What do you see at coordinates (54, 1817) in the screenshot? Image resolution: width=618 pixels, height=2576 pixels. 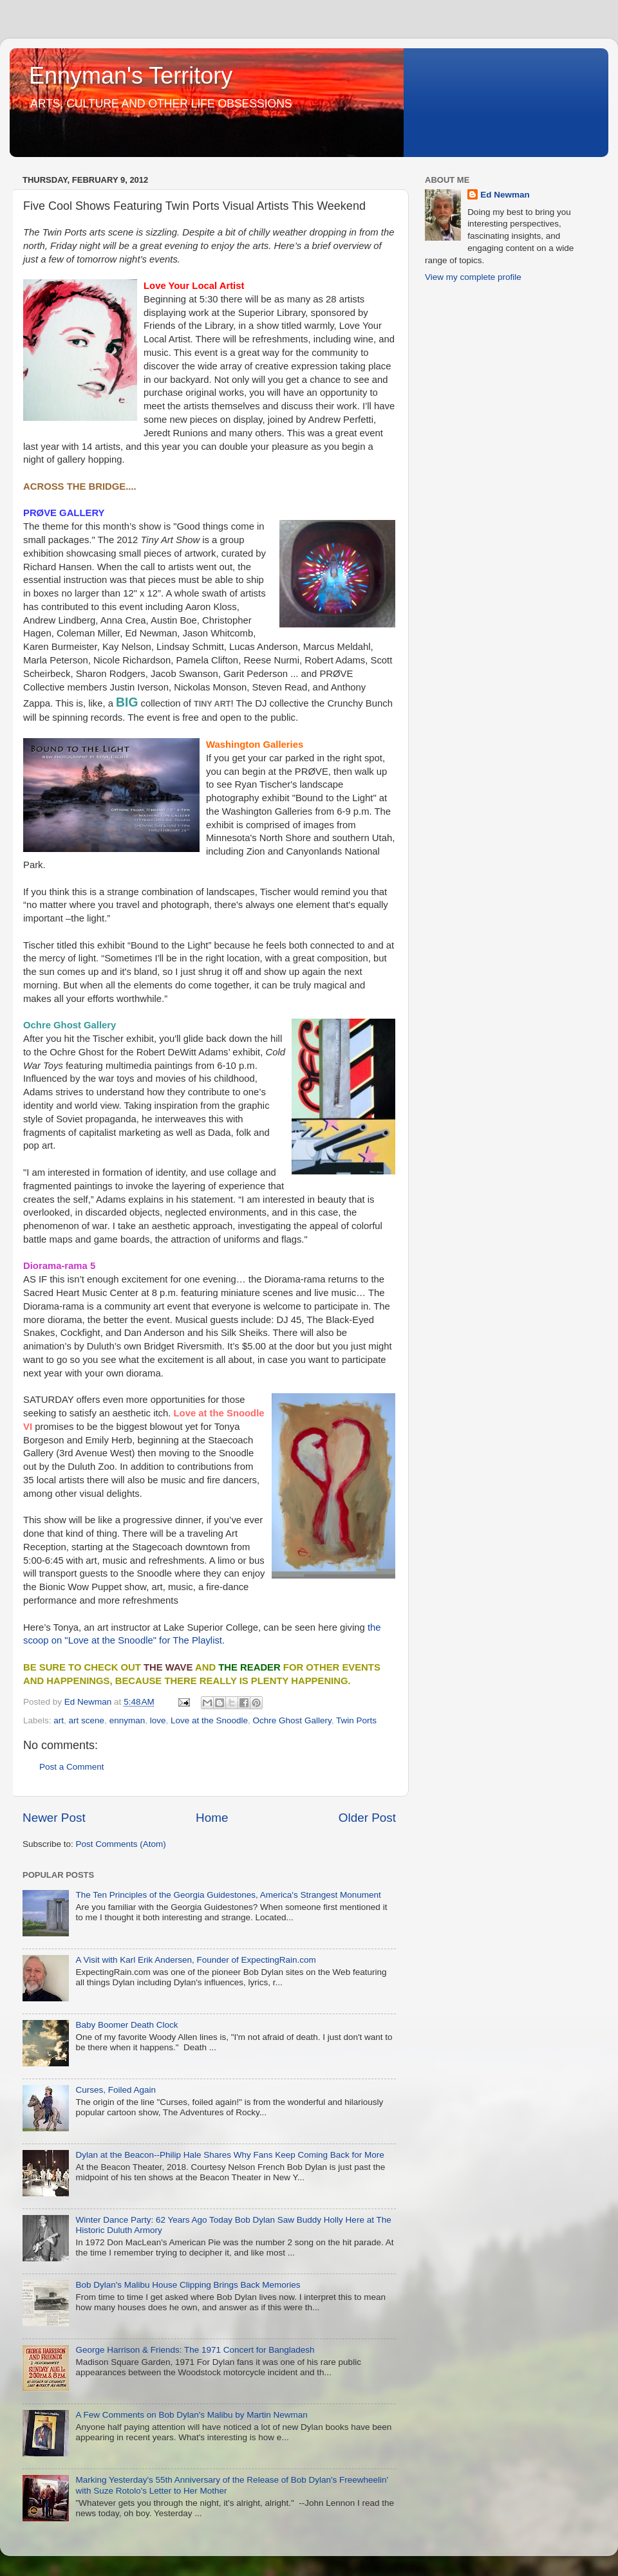 I see `Newer Post` at bounding box center [54, 1817].